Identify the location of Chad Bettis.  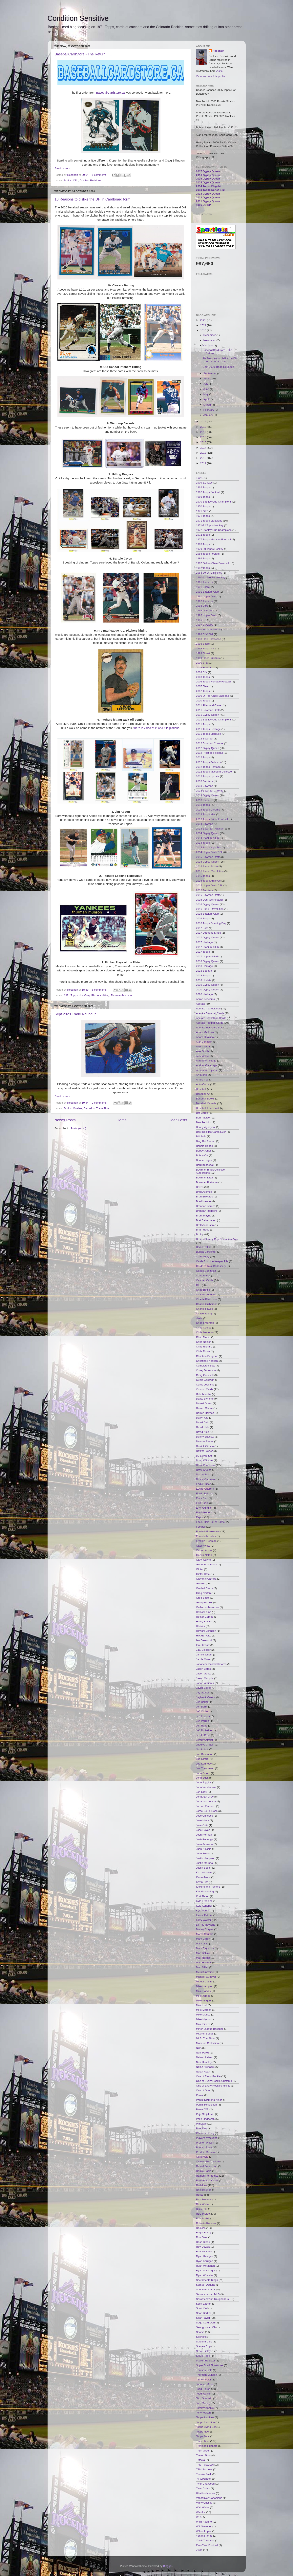
(203, 1289).